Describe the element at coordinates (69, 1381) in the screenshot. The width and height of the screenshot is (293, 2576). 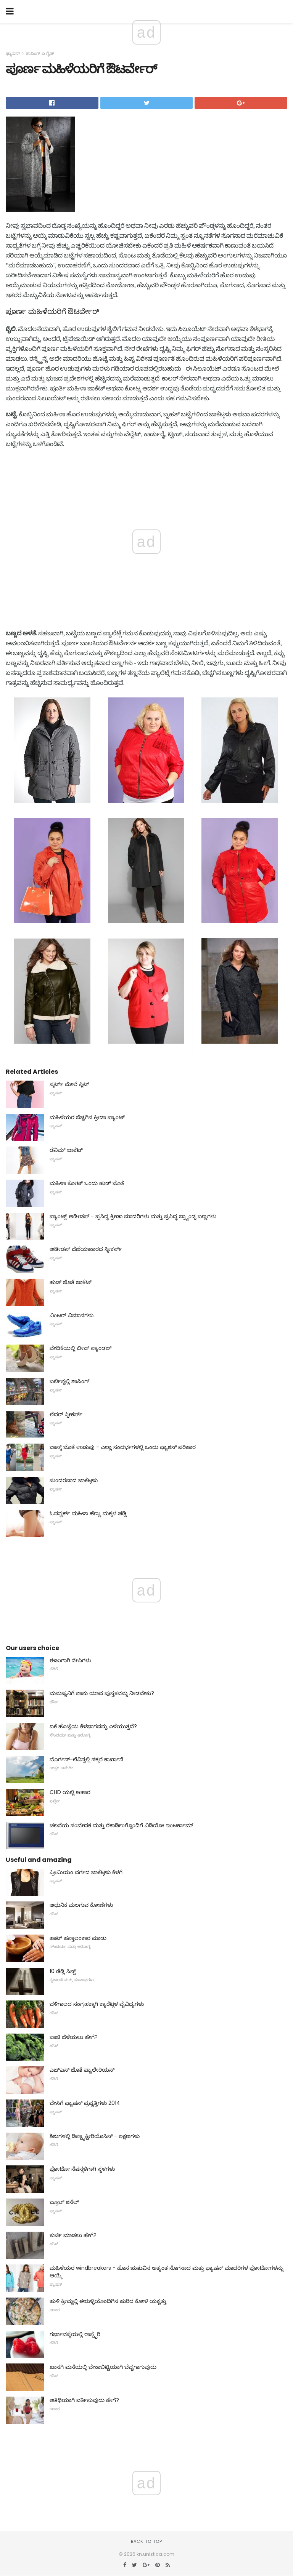
I see `ಬರ್ಲಿನ್ನಲ್ಲಿ ಶಾಪಿಂಗ್` at that location.